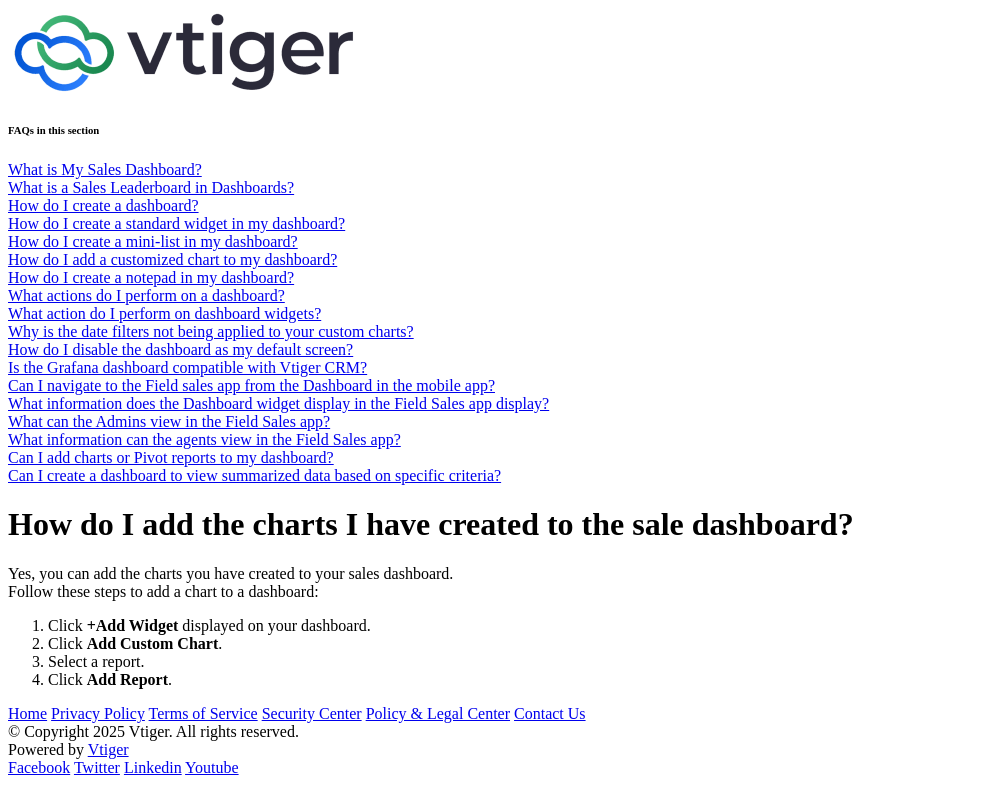  I want to click on What is a Sales Leaderboard in Dashboards?, so click(151, 187).